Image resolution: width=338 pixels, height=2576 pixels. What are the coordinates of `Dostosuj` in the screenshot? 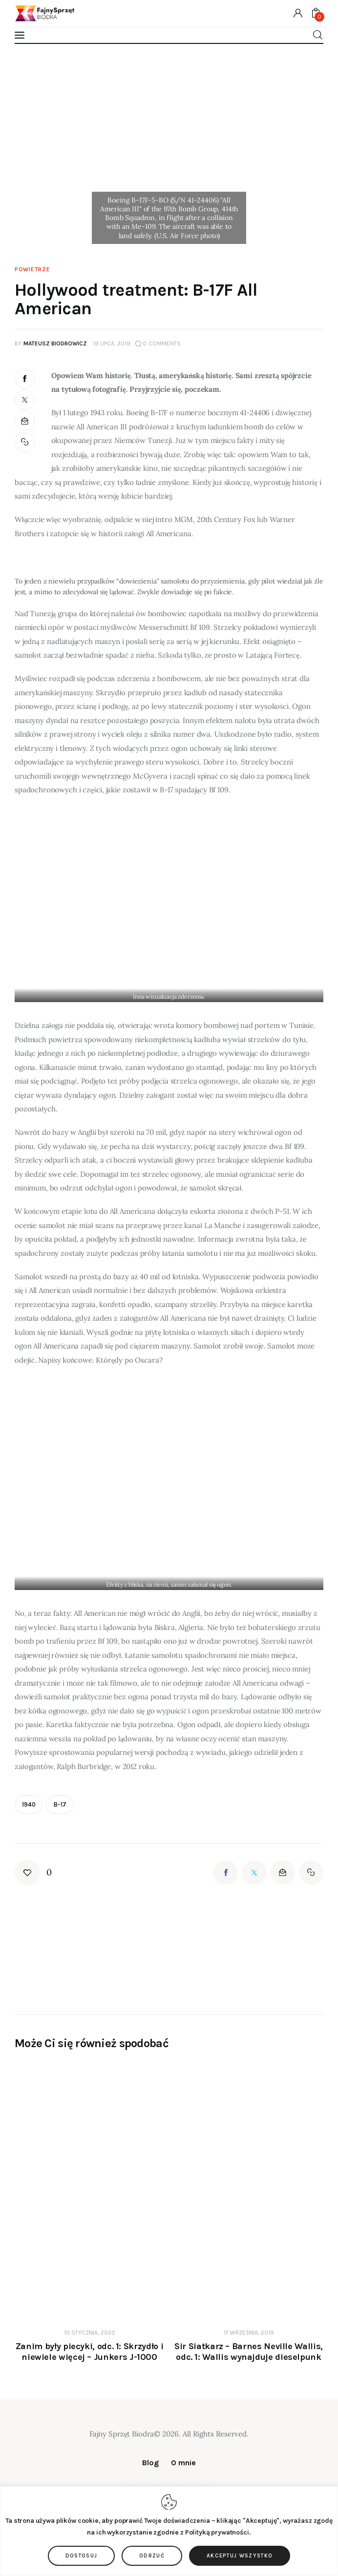 It's located at (81, 2556).